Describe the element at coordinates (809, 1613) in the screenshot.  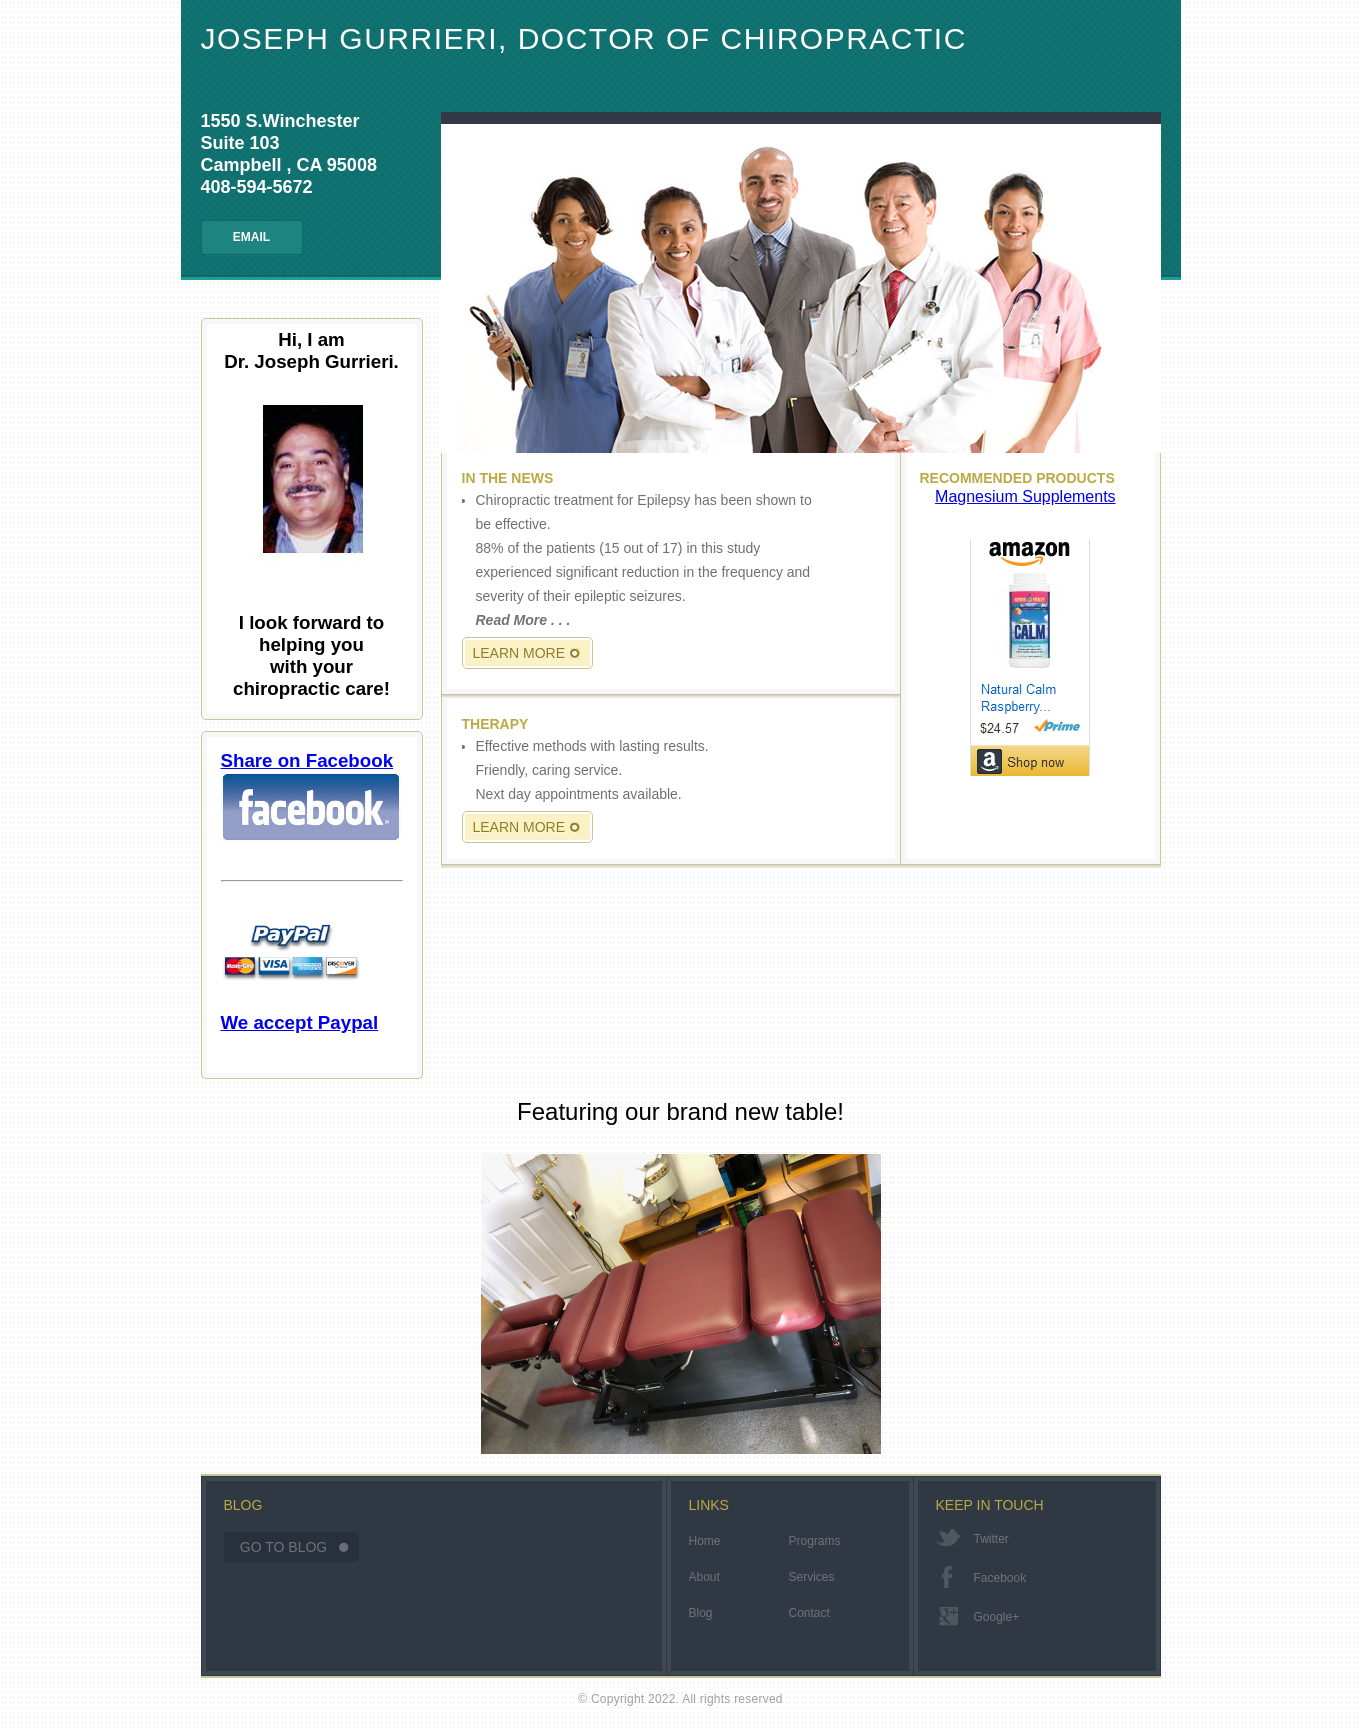
I see `Contact` at that location.